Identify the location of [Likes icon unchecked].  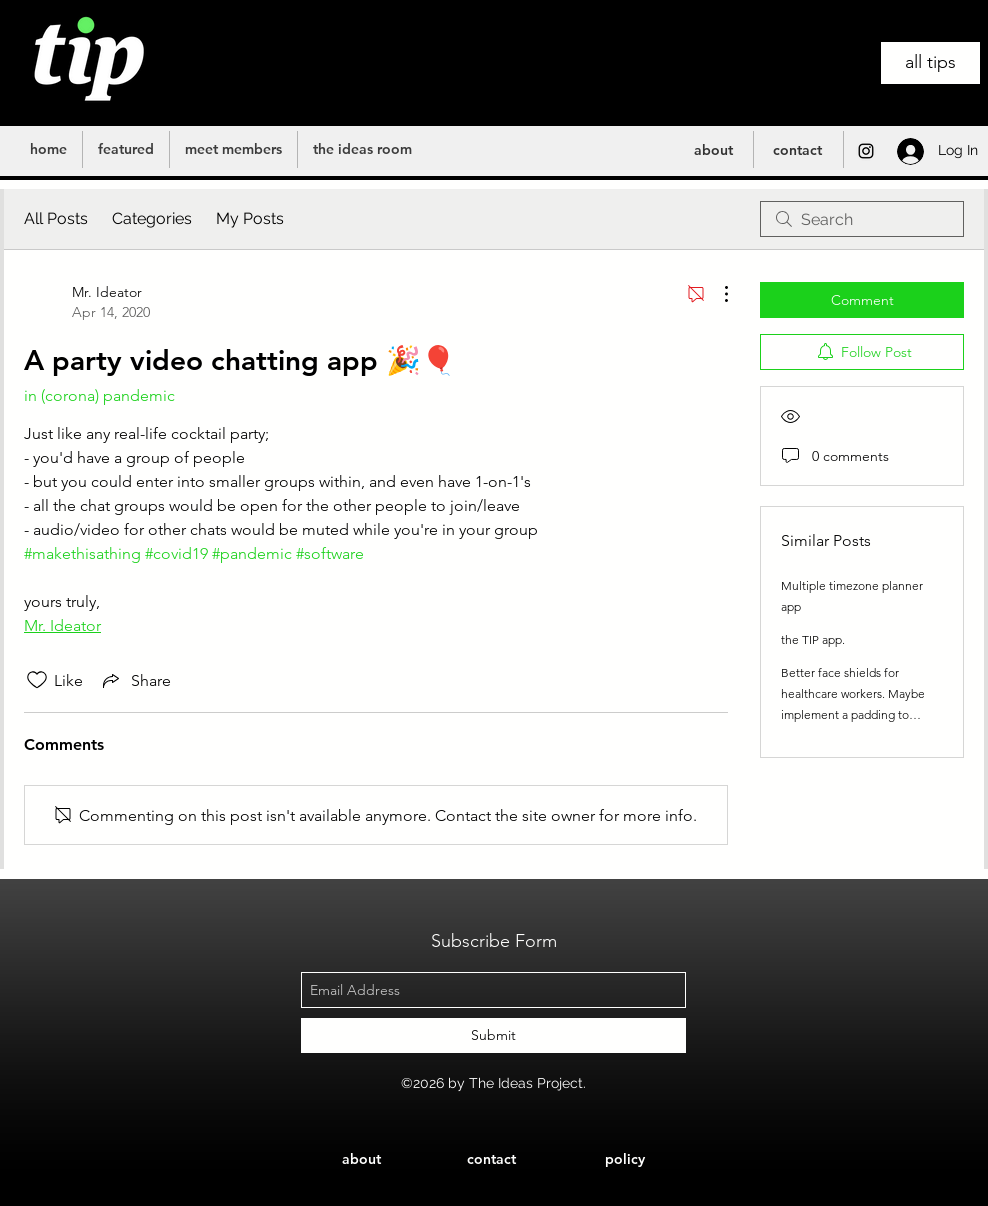
(37, 680).